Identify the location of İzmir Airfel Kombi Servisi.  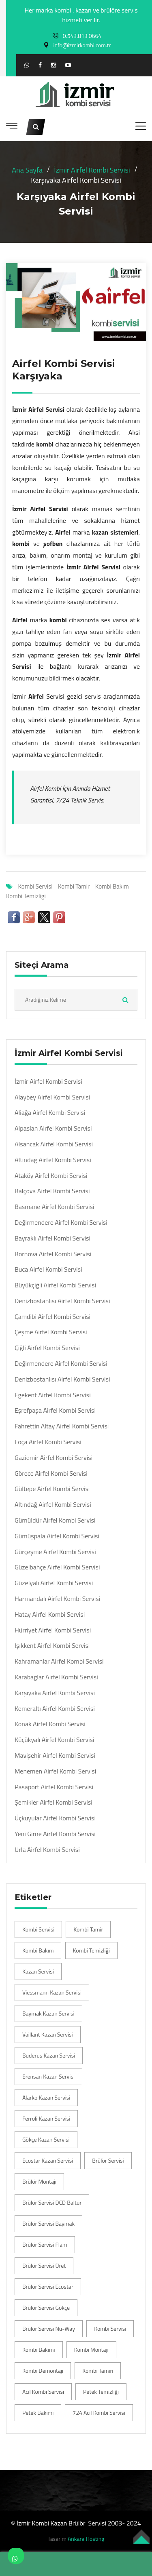
(92, 169).